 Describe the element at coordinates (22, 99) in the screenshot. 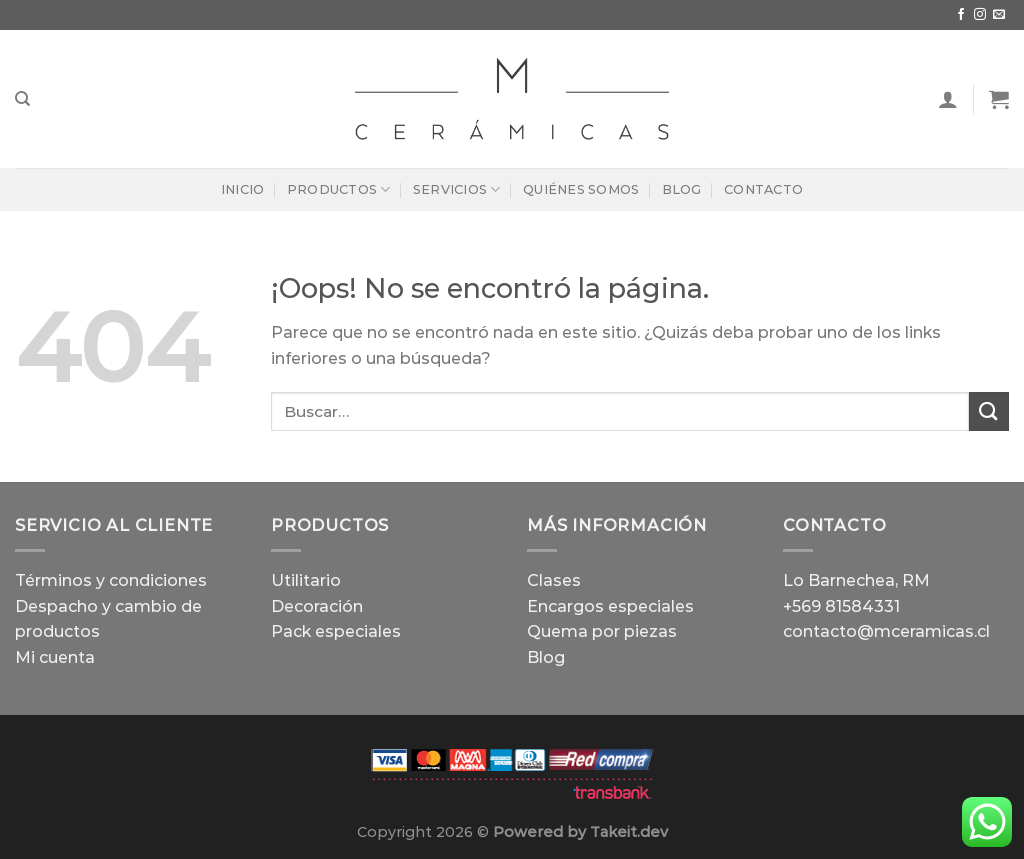

I see `[Buscar]` at that location.